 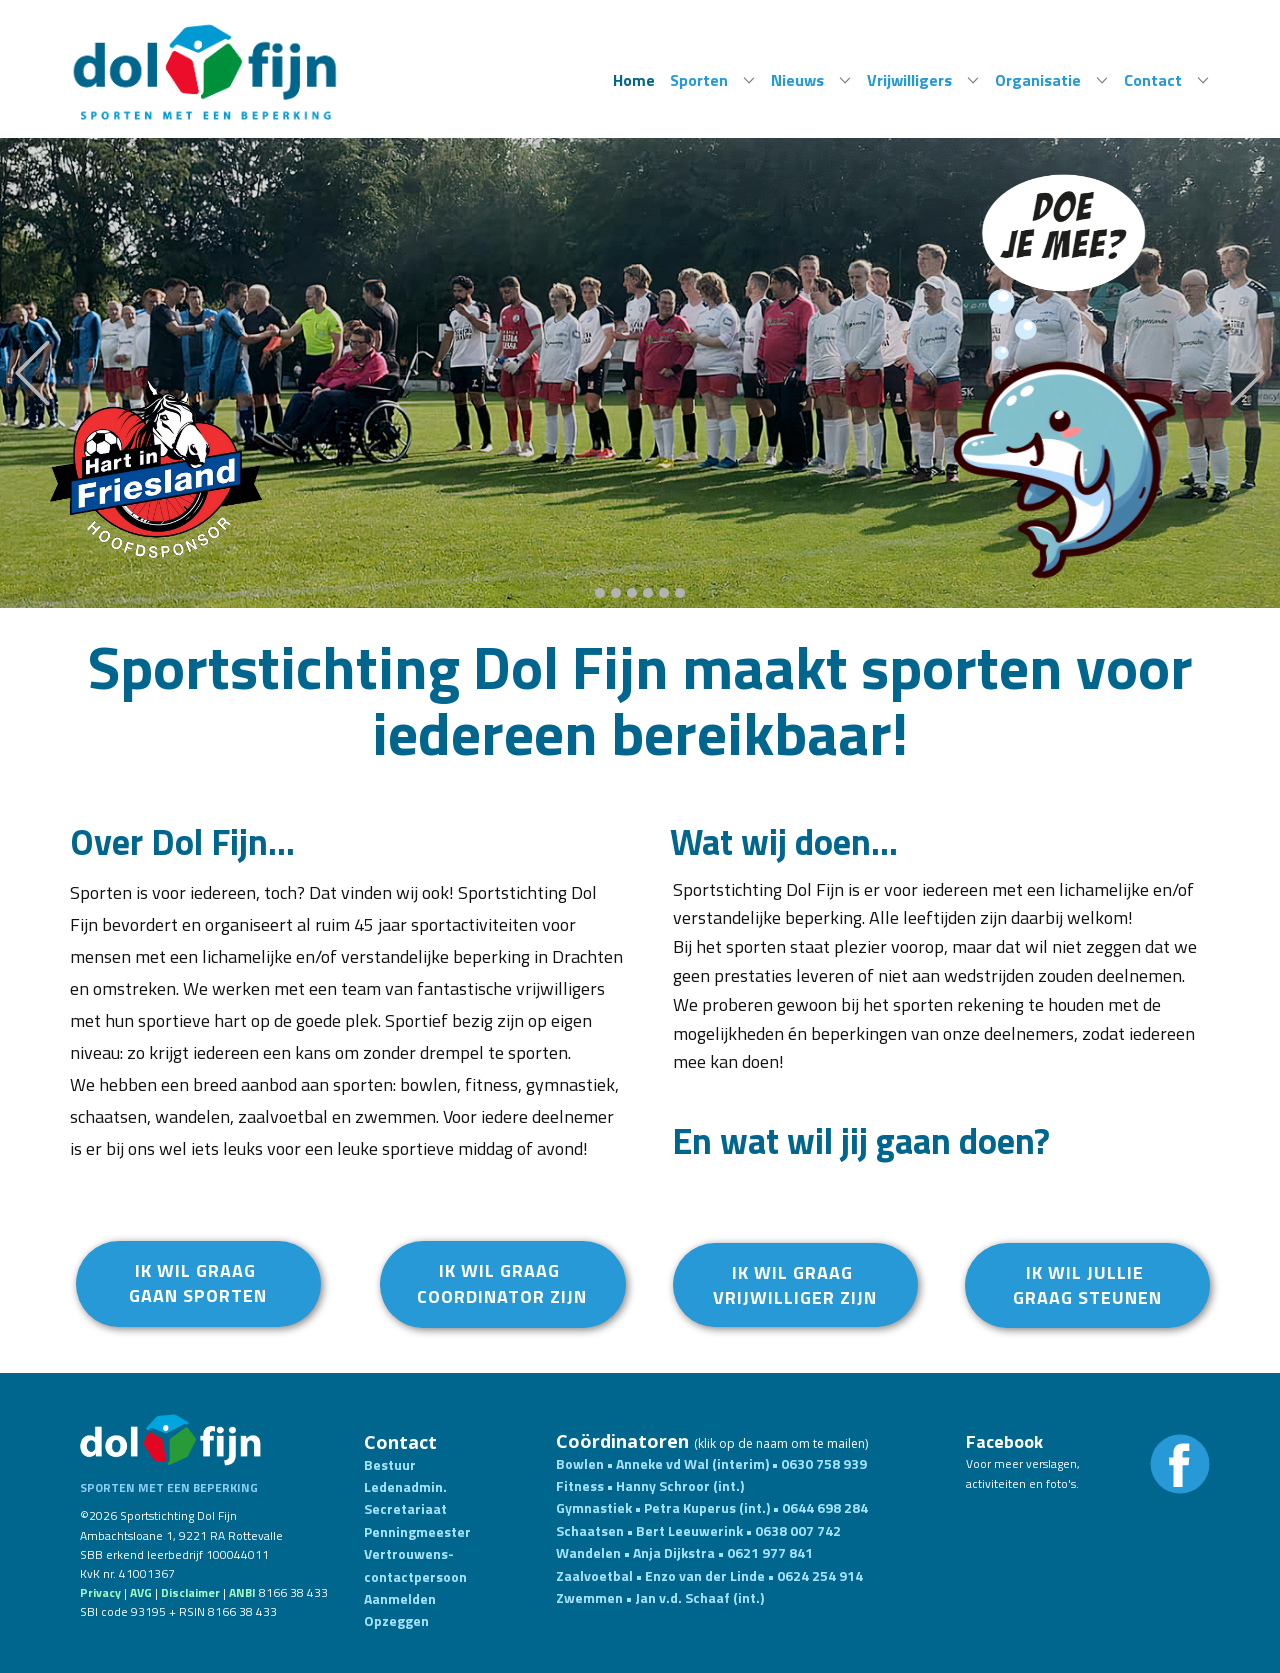 I want to click on Bestuur, so click(x=390, y=1464).